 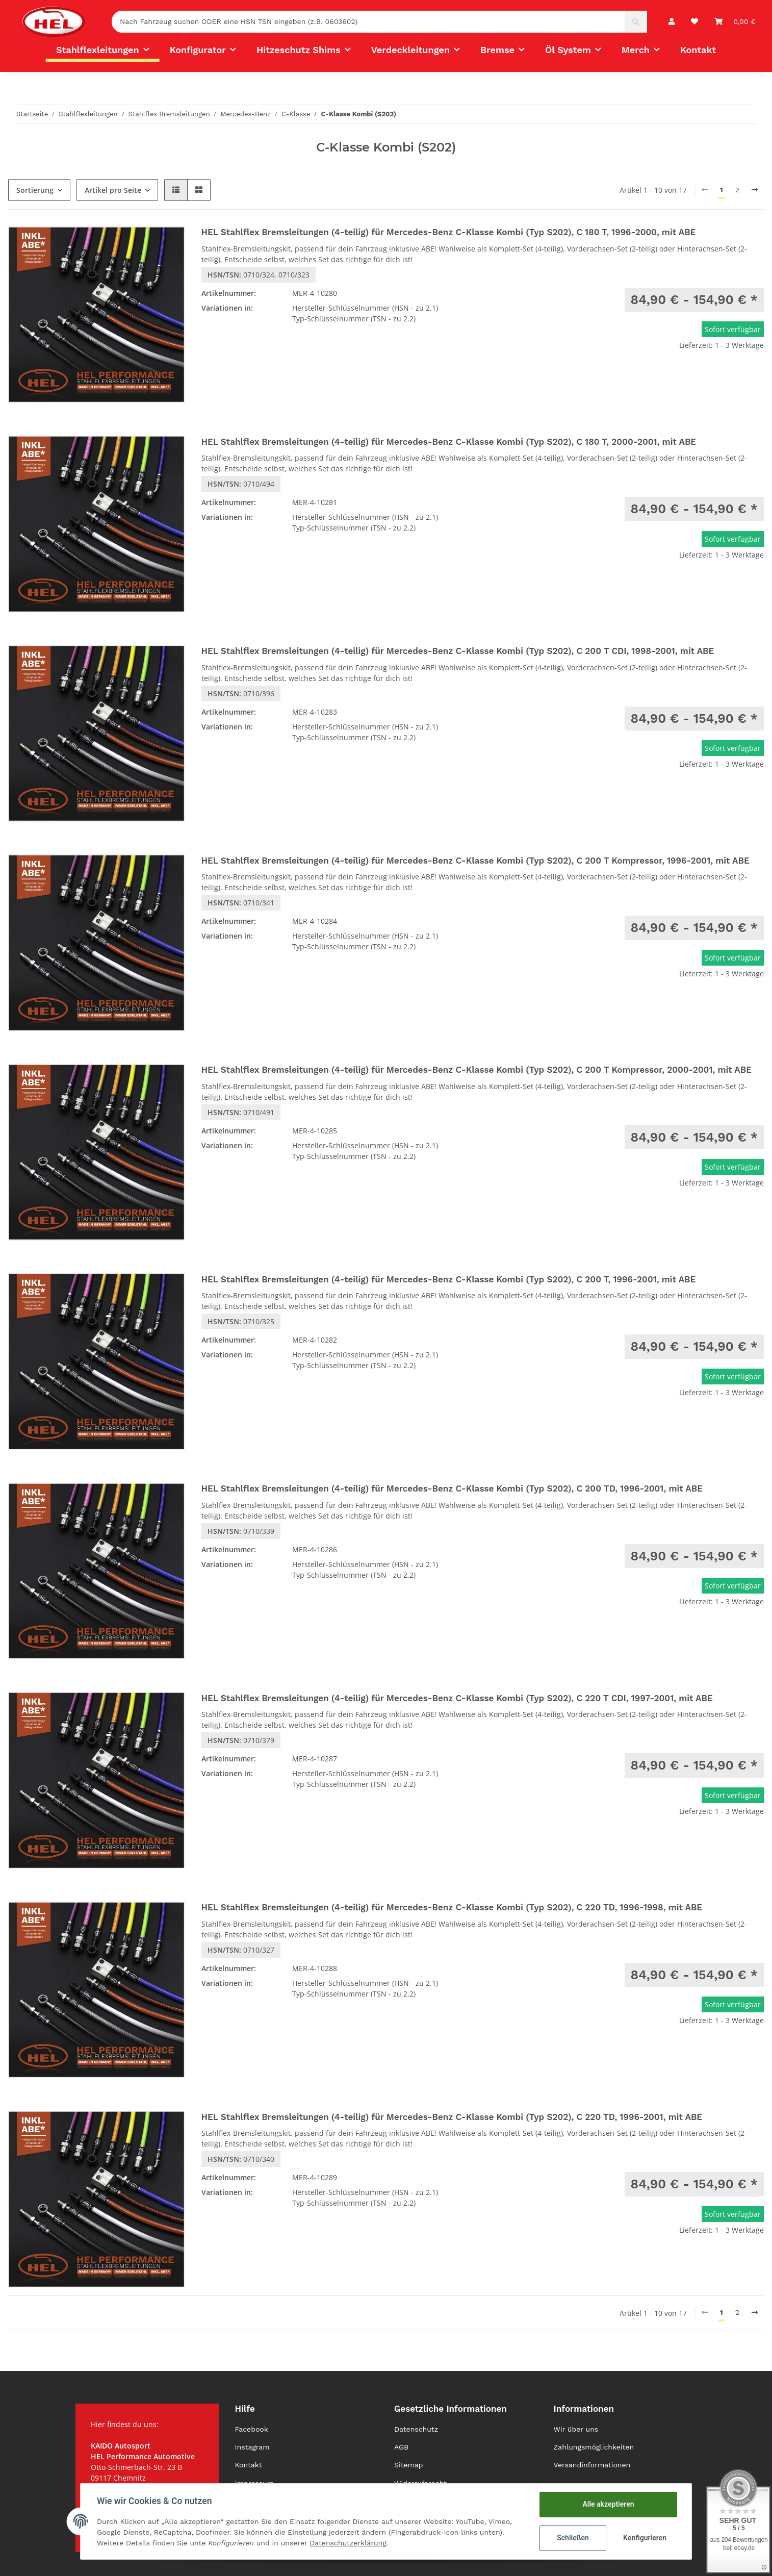 What do you see at coordinates (694, 21) in the screenshot?
I see `[Wunschzettel]` at bounding box center [694, 21].